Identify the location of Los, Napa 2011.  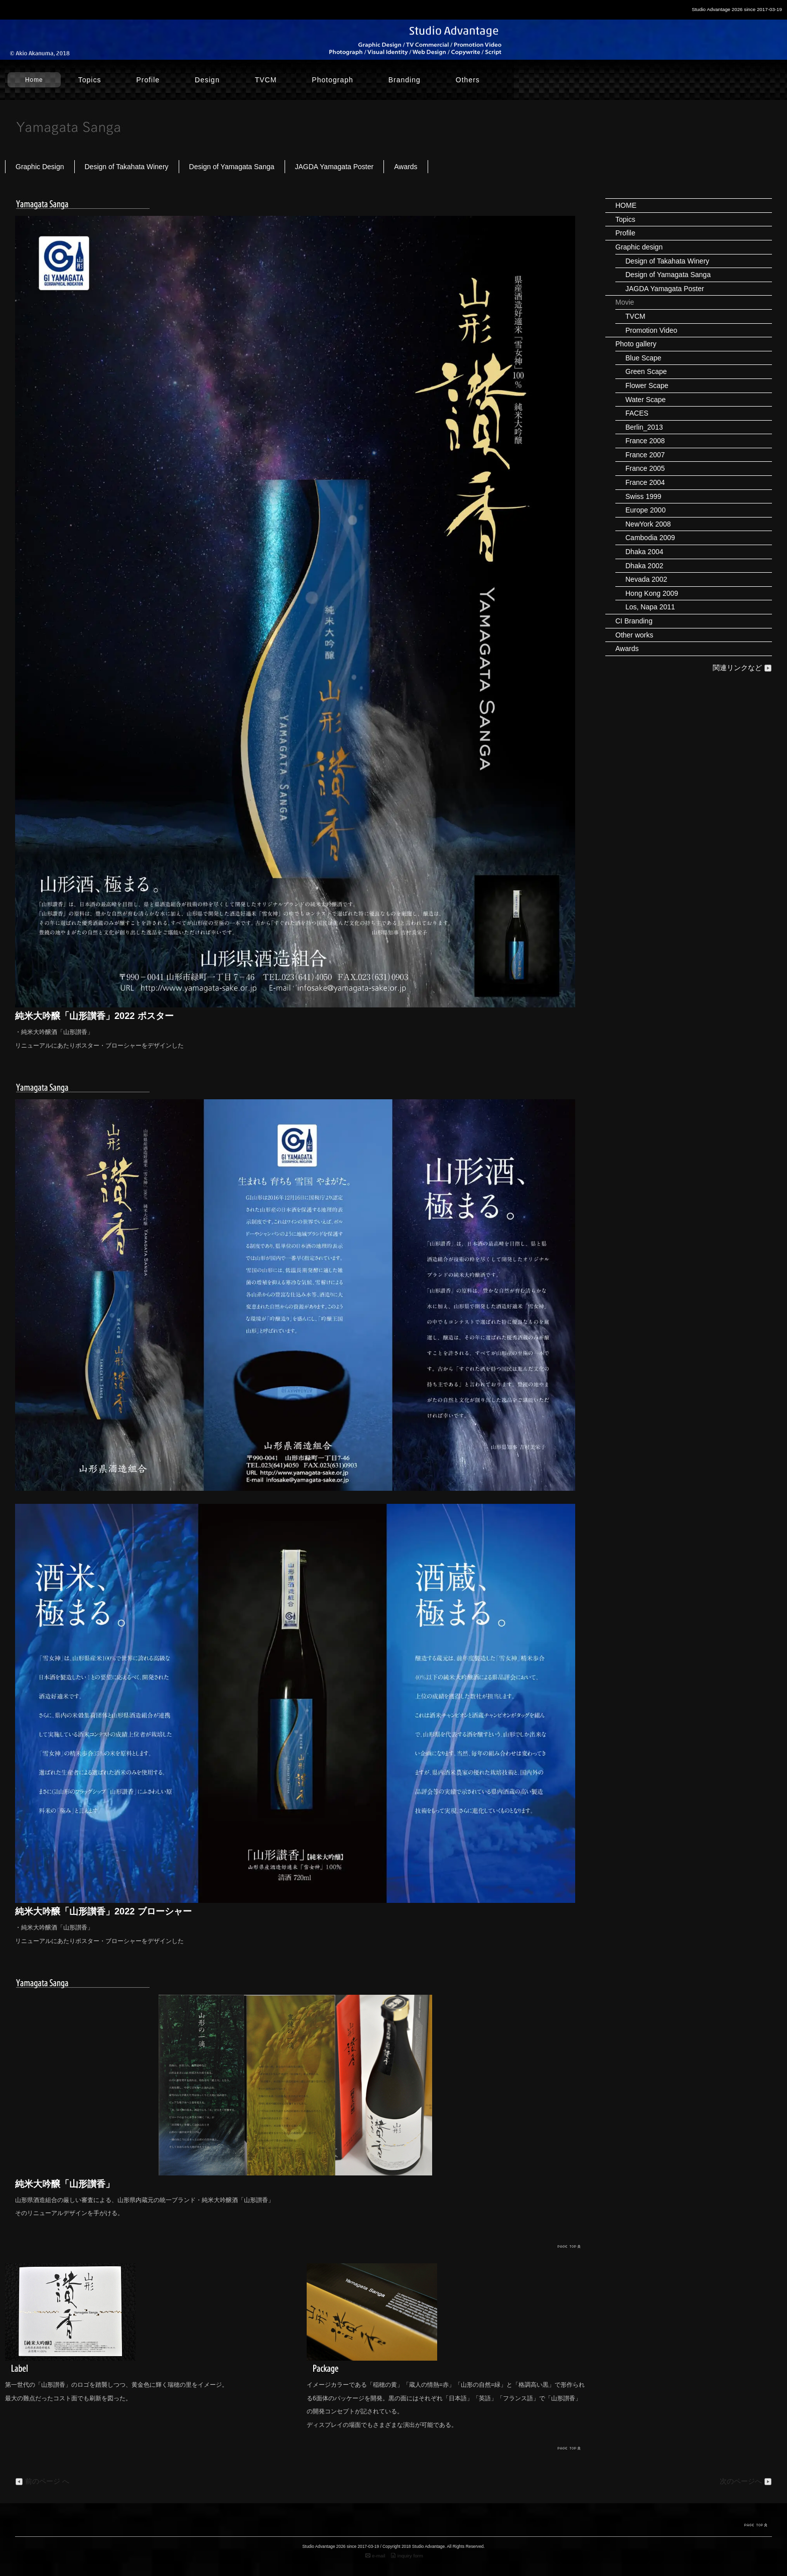
(650, 607).